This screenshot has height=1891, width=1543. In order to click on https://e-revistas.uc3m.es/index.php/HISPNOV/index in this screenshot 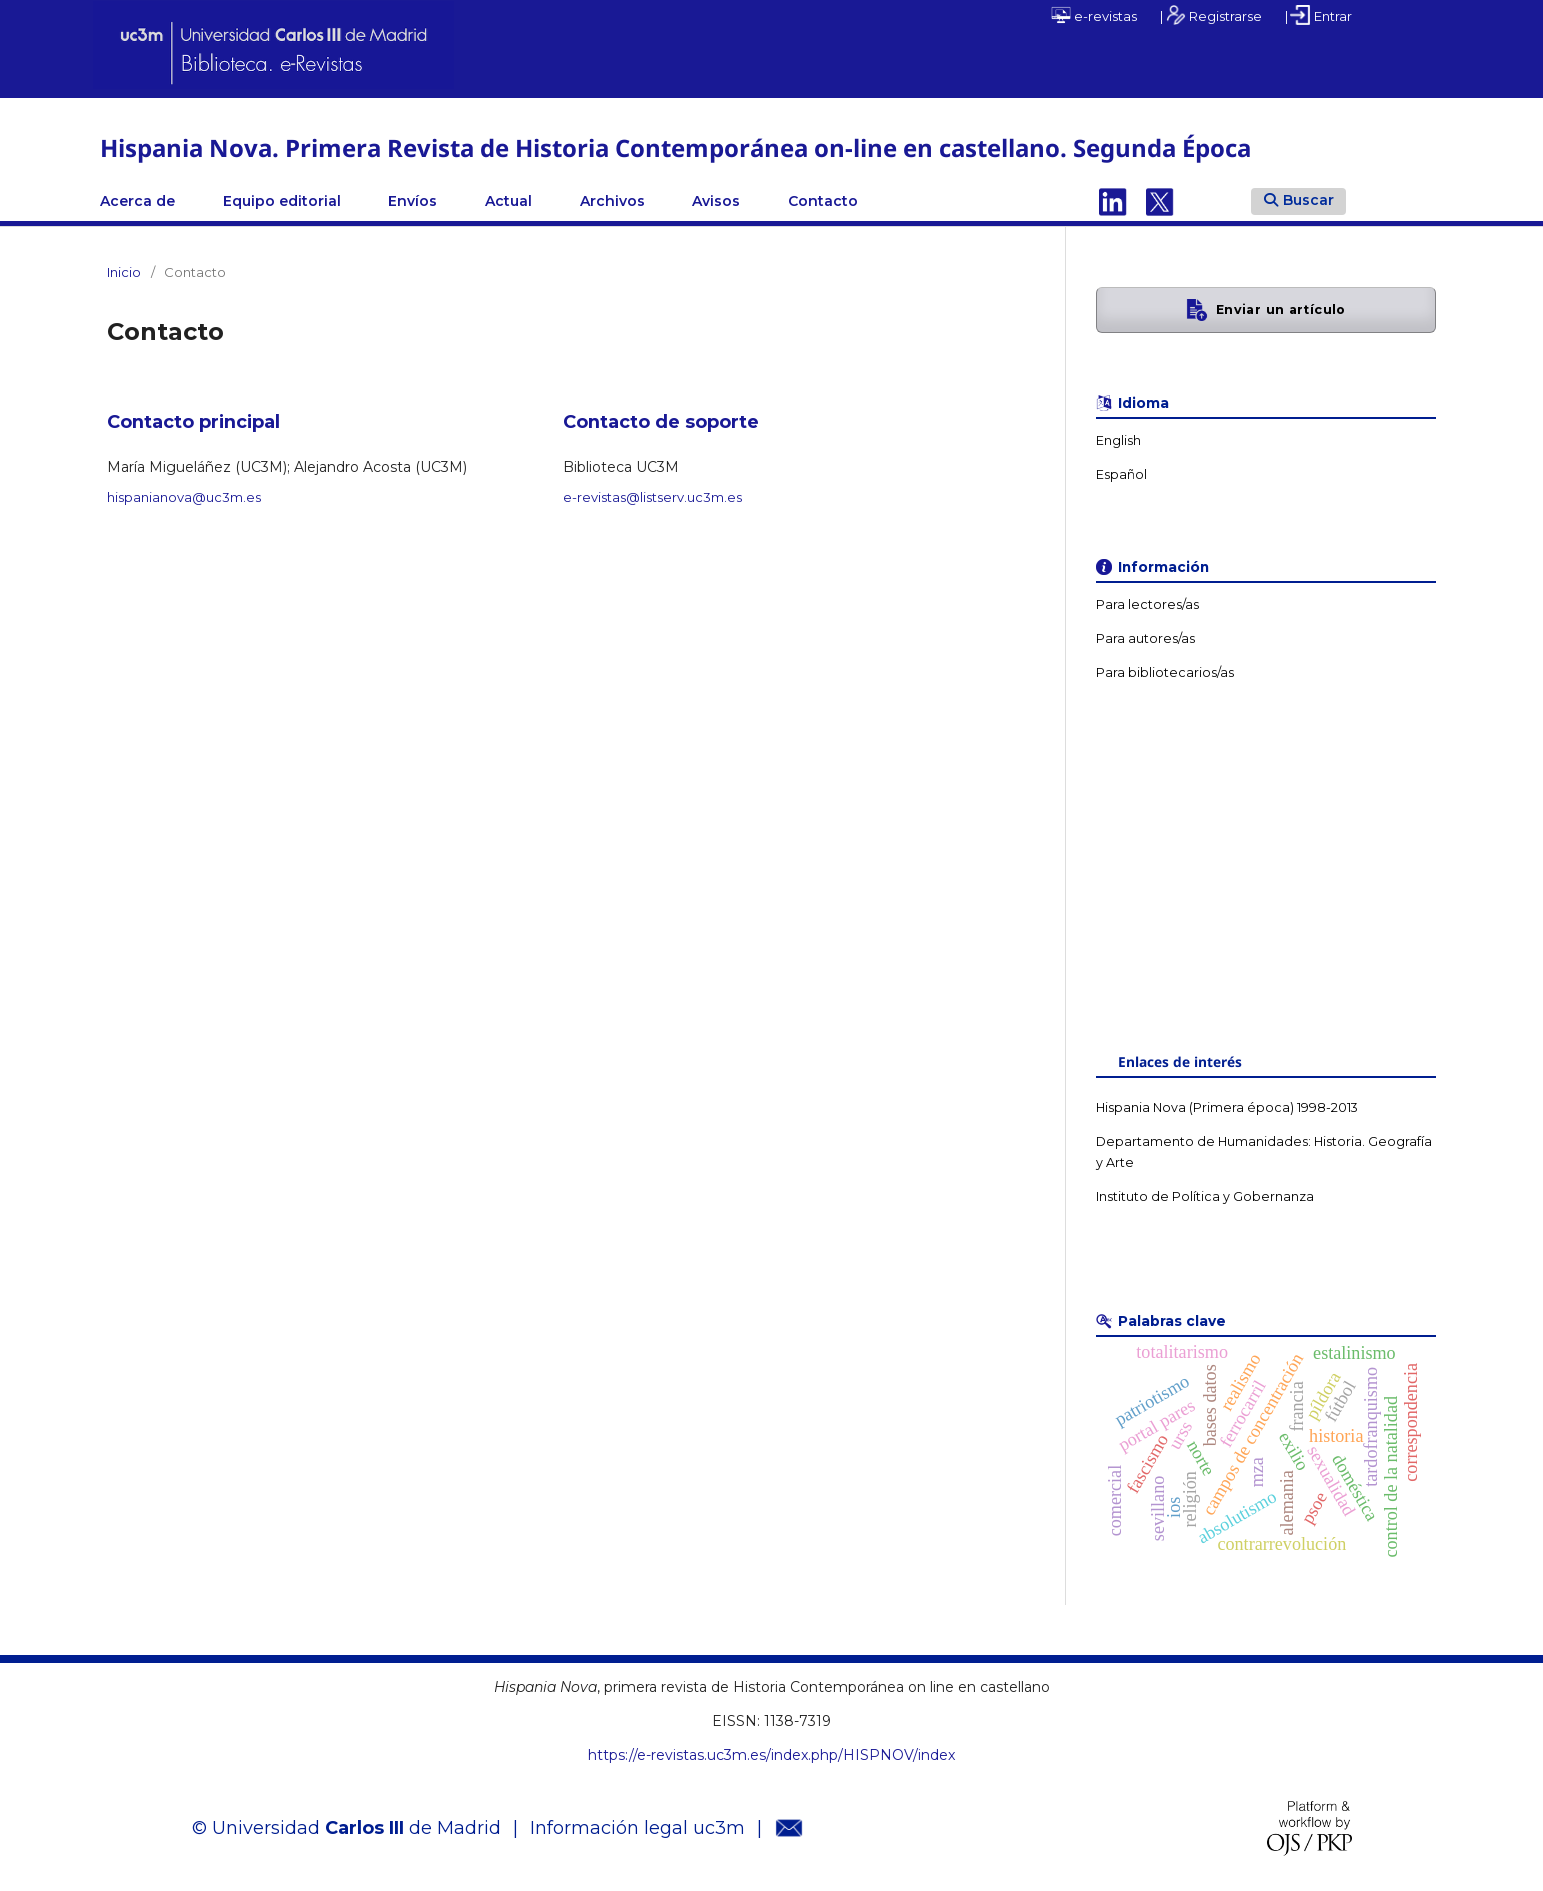, I will do `click(771, 1755)`.